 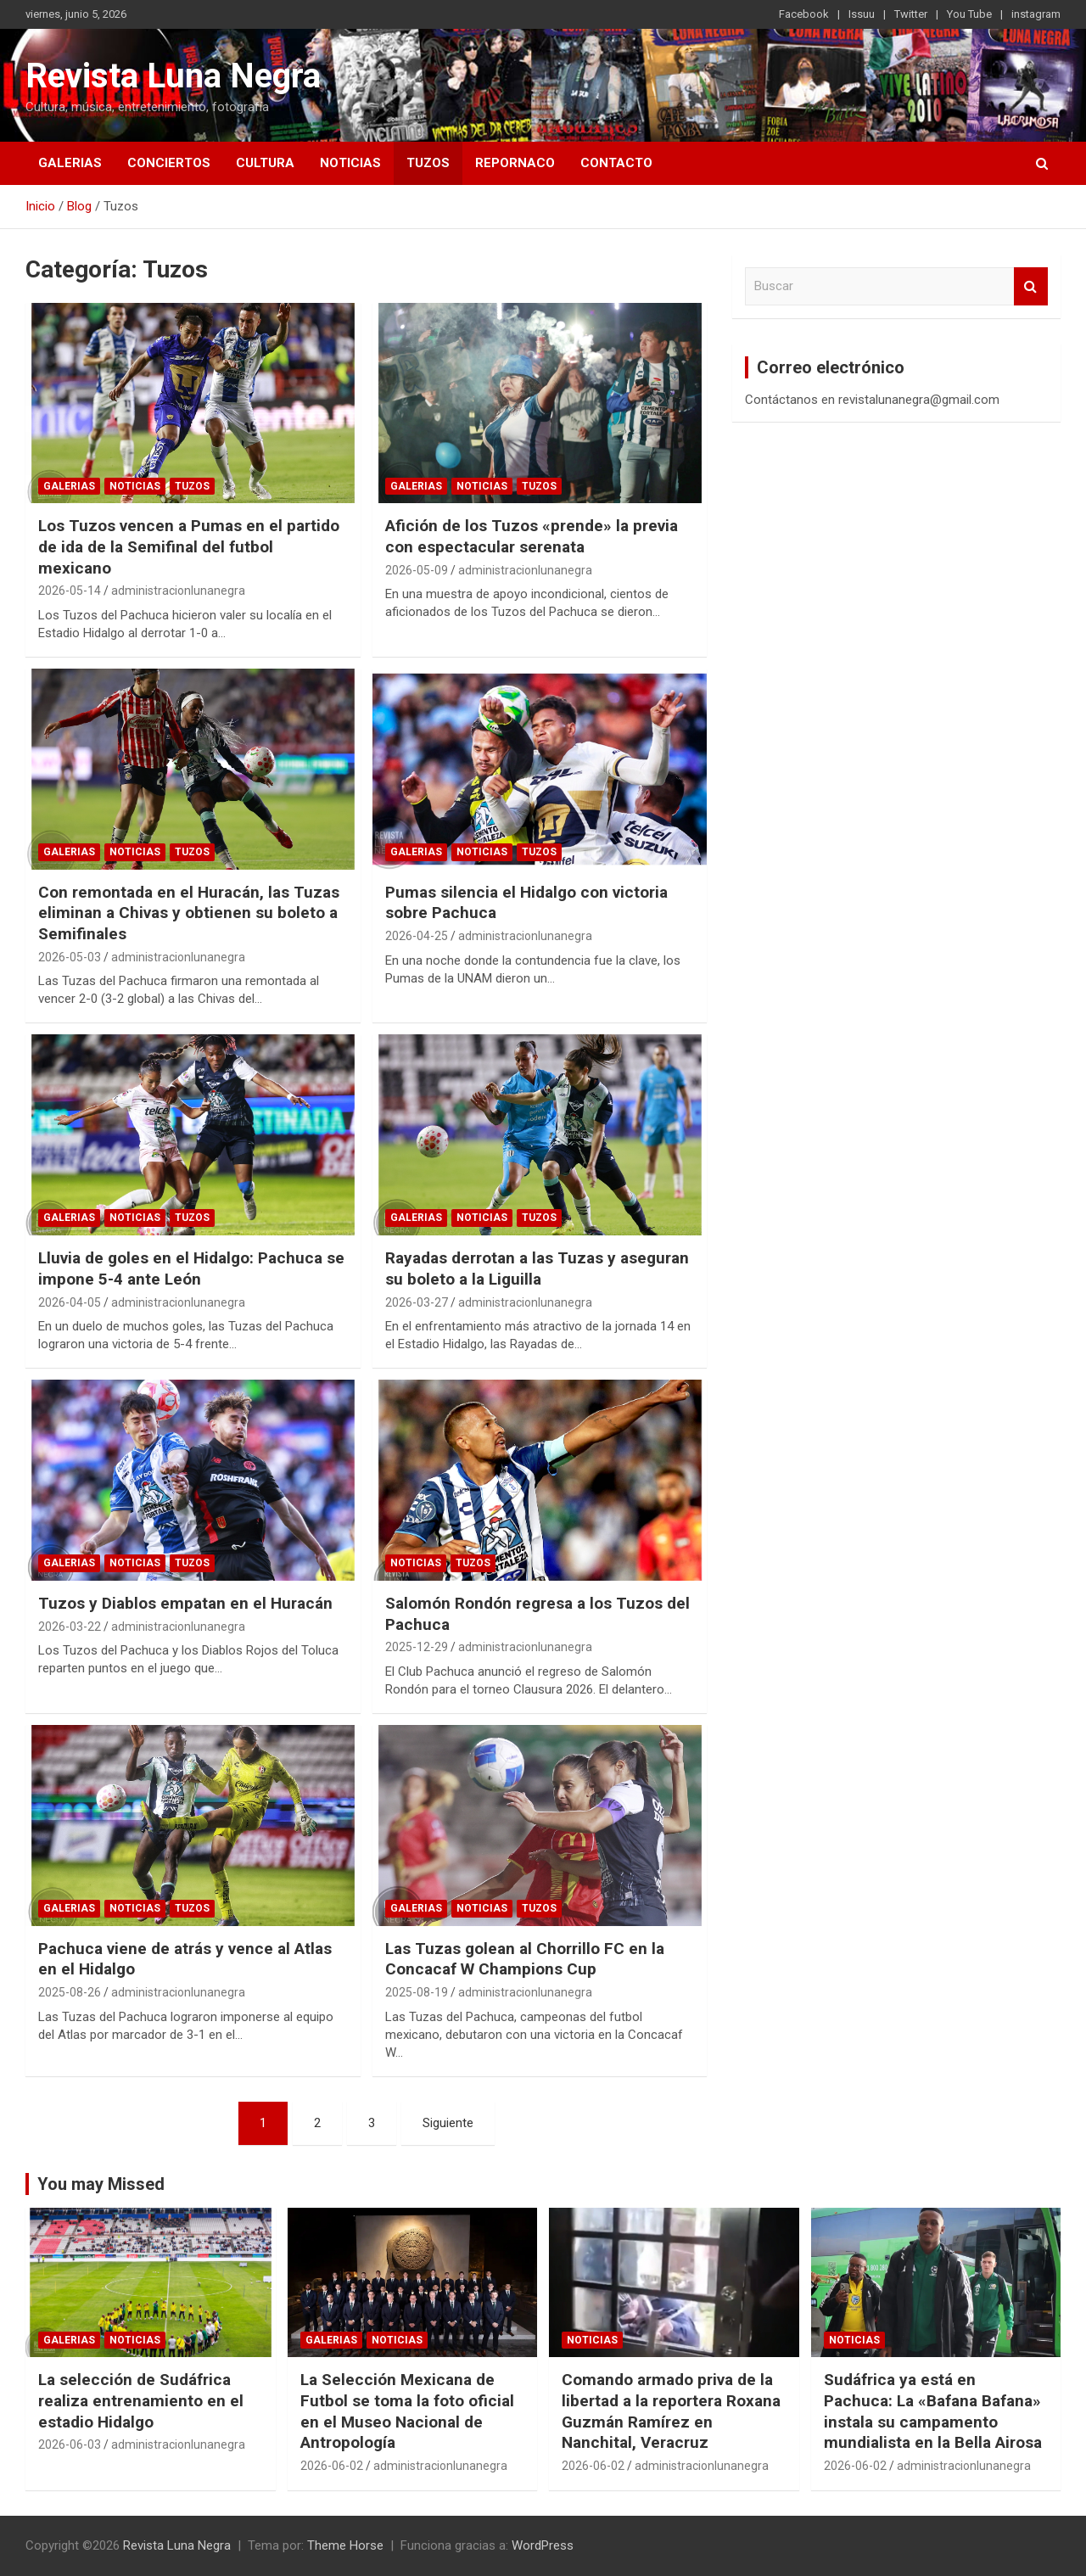 I want to click on Noticias, so click(x=350, y=163).